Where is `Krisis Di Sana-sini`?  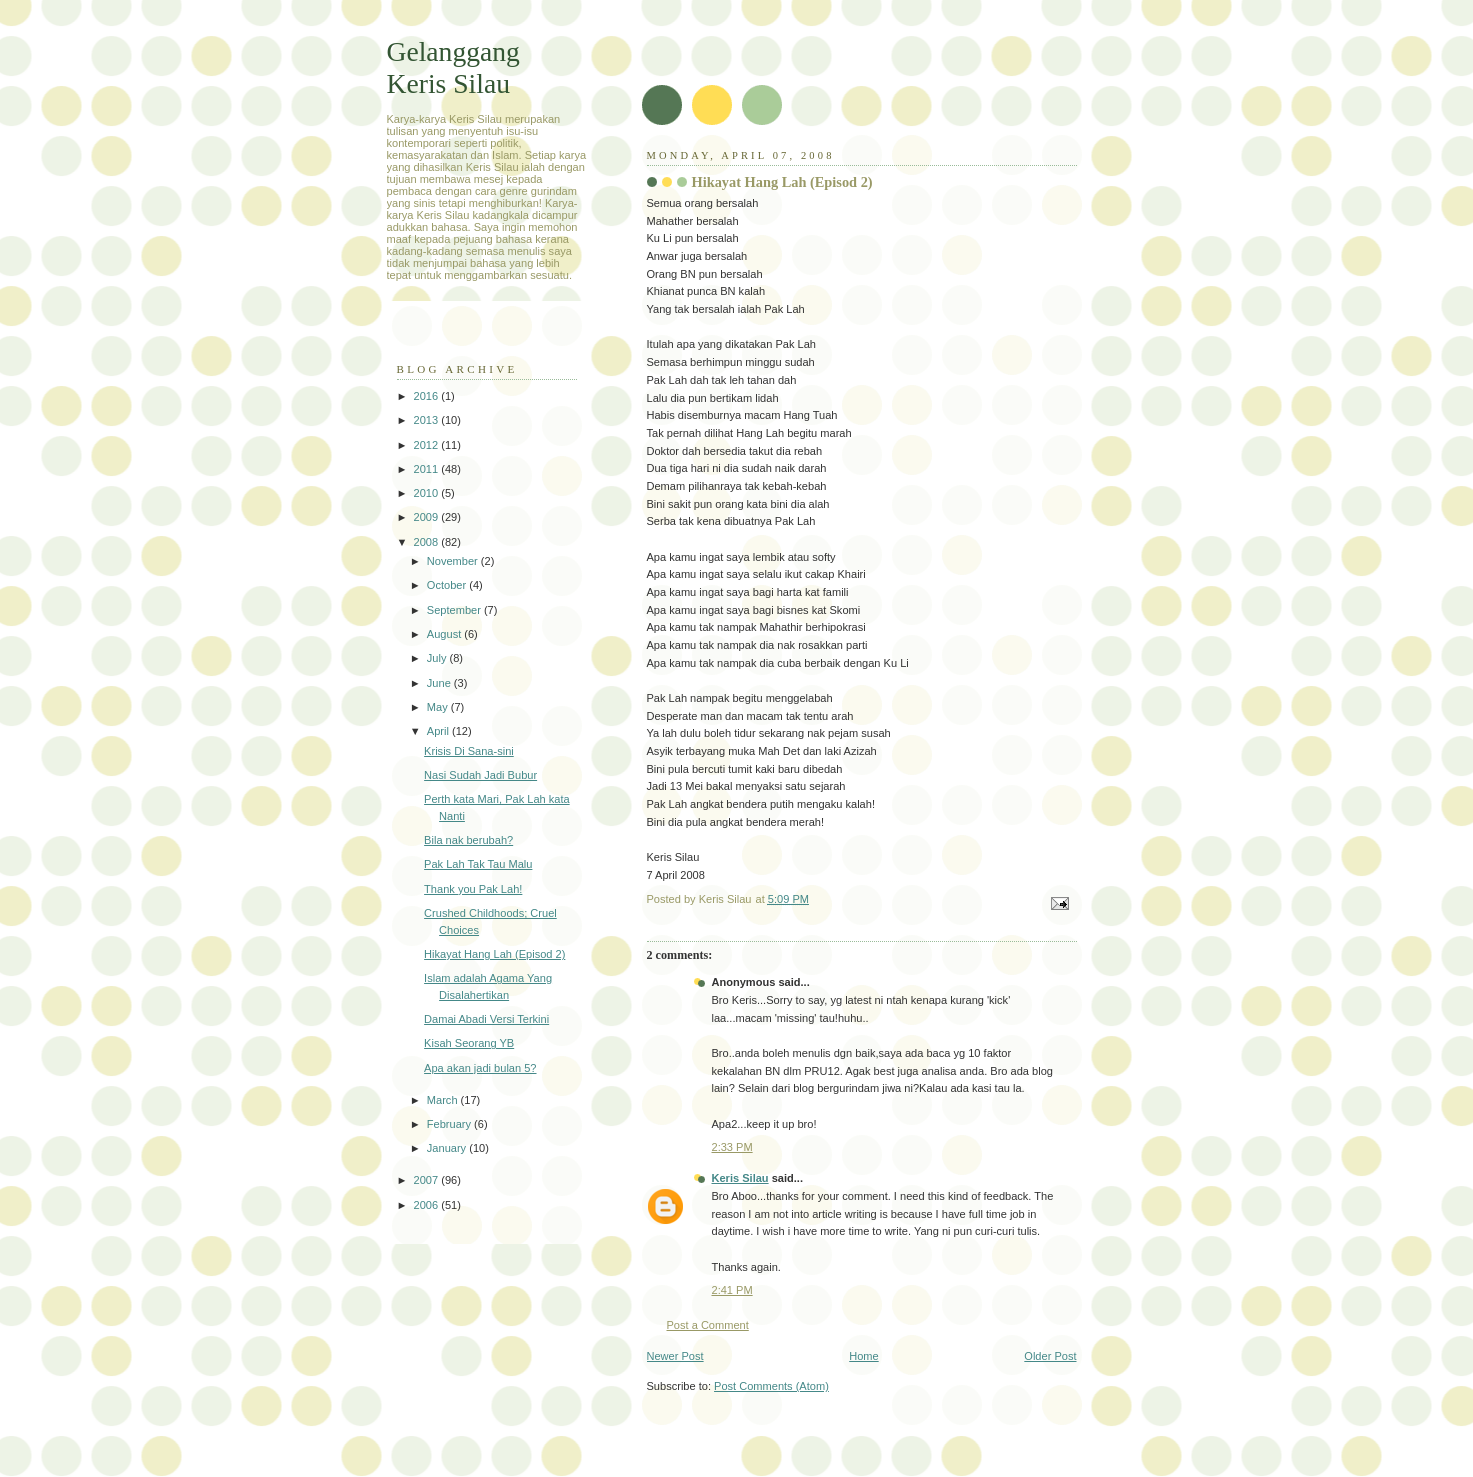
Krisis Di Sana-sini is located at coordinates (469, 751).